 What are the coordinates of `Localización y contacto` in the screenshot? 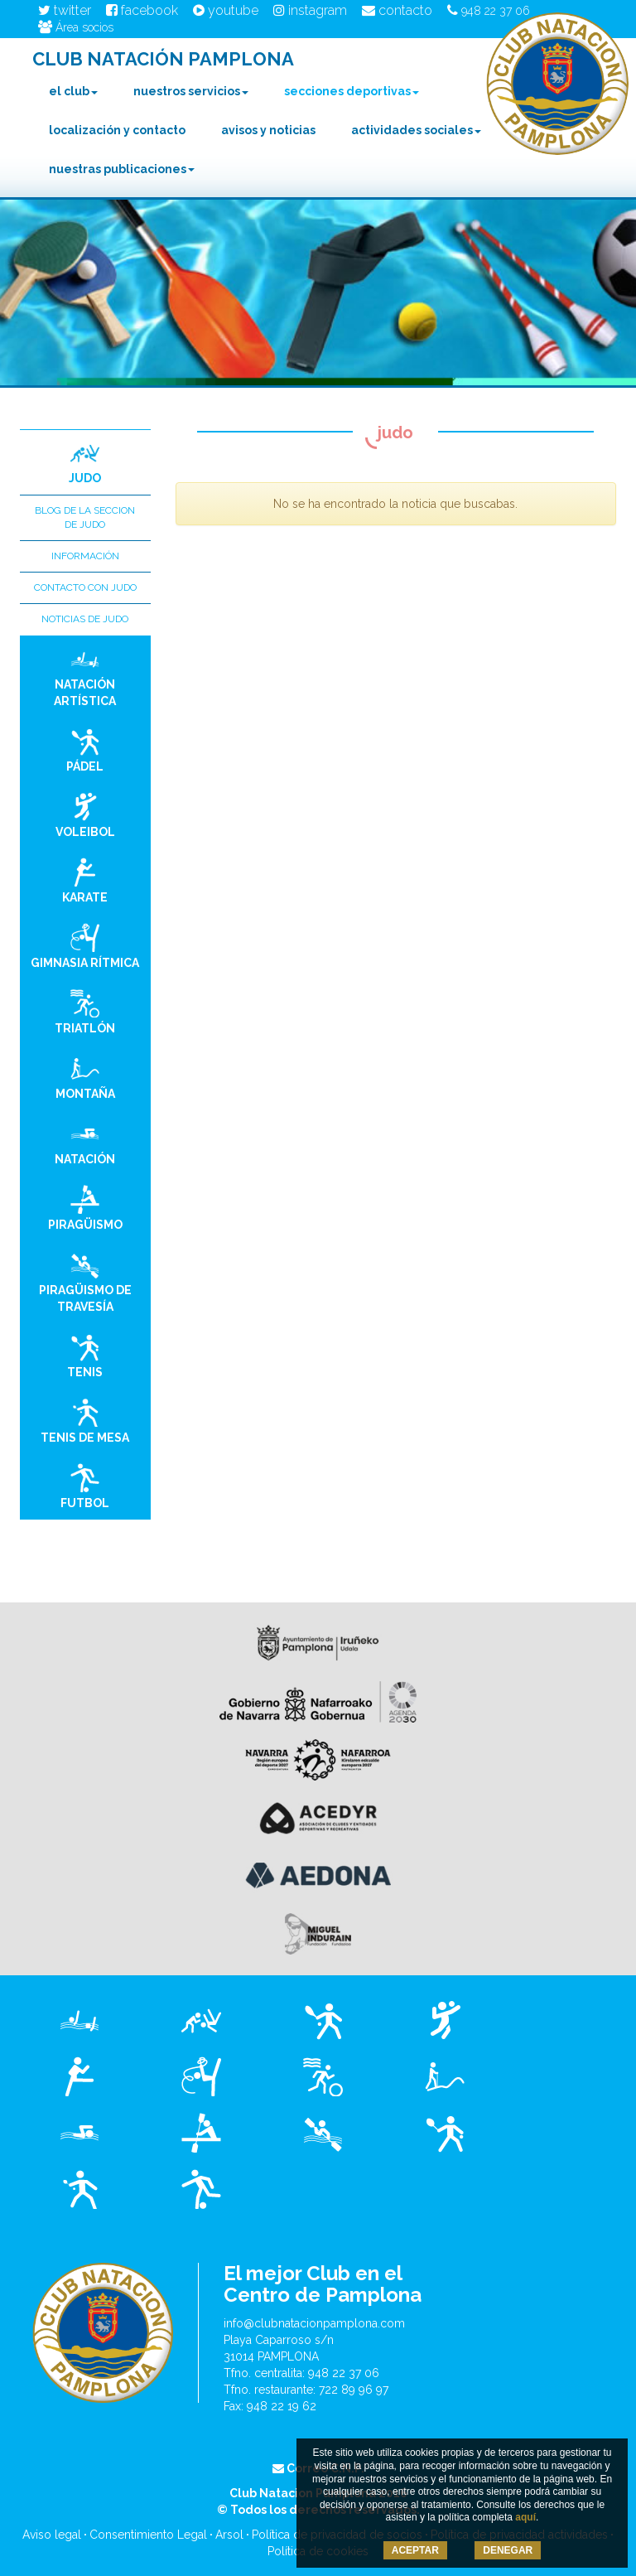 It's located at (117, 130).